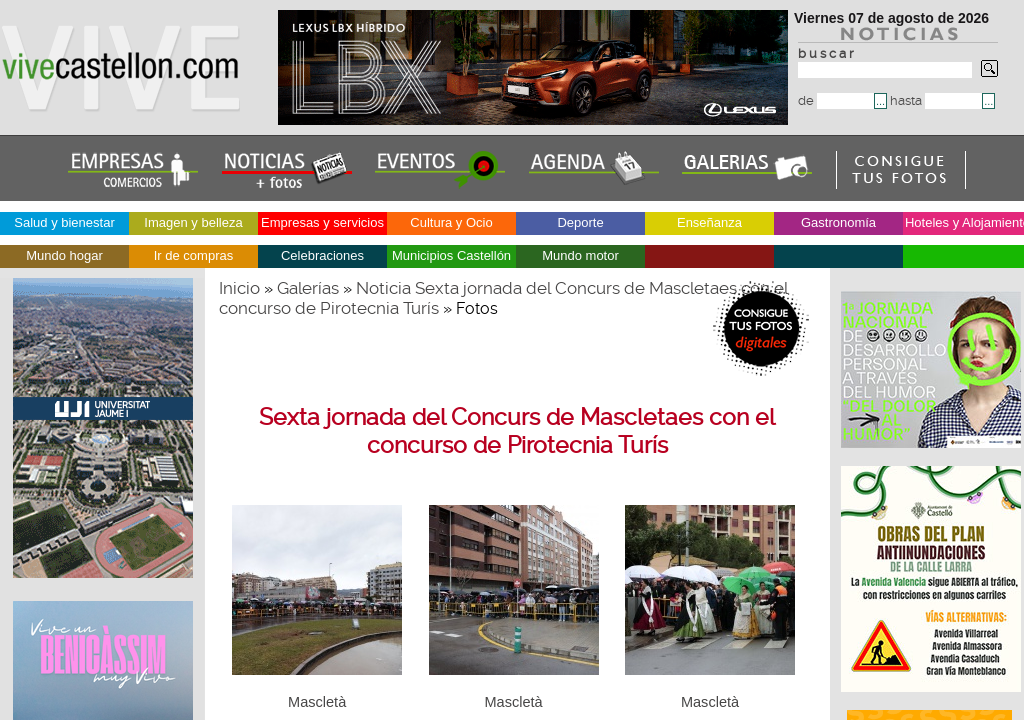 The image size is (1024, 720). I want to click on Celebraciones, so click(322, 255).